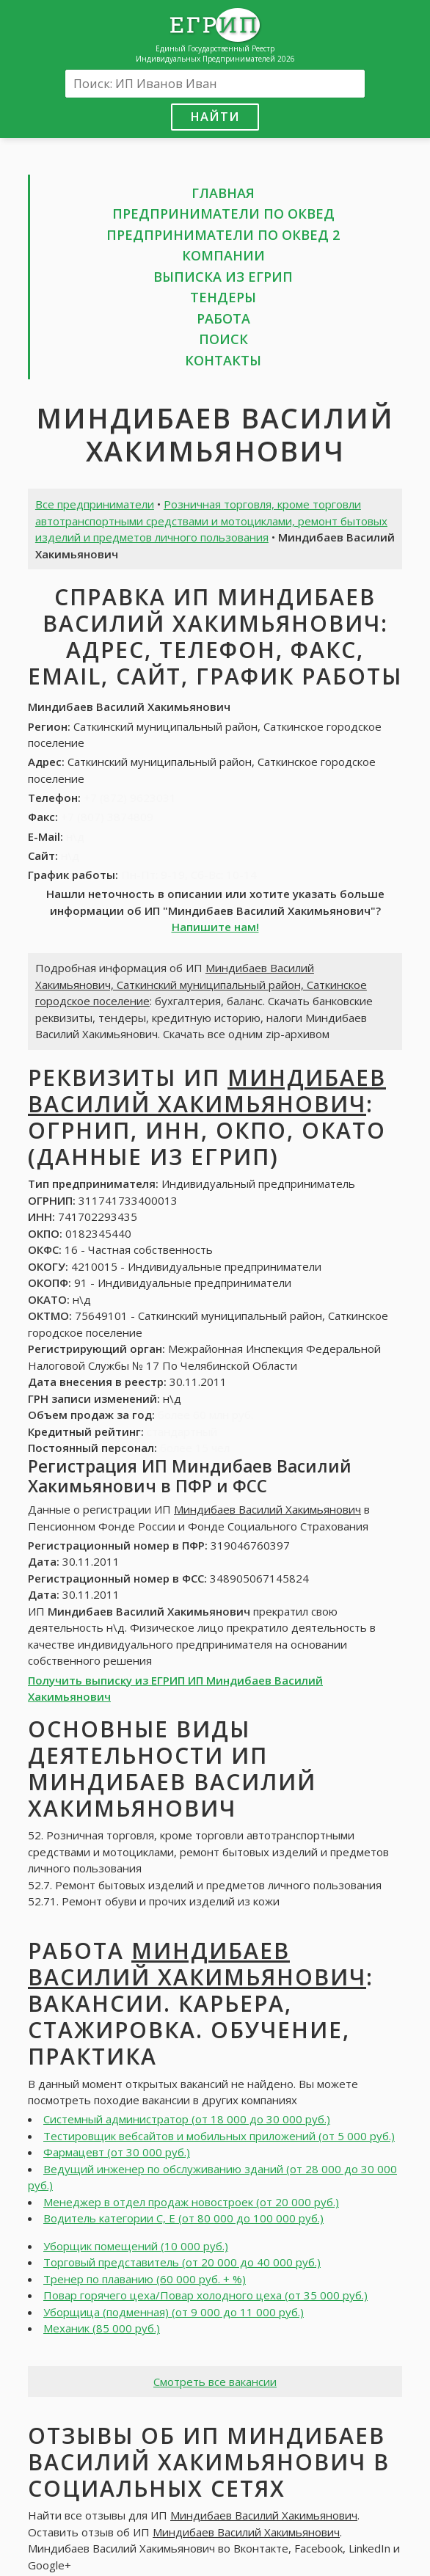 The width and height of the screenshot is (430, 2576). What do you see at coordinates (186, 2119) in the screenshot?
I see `Системный администратор (от 18 000 до 30 000 руб.)` at bounding box center [186, 2119].